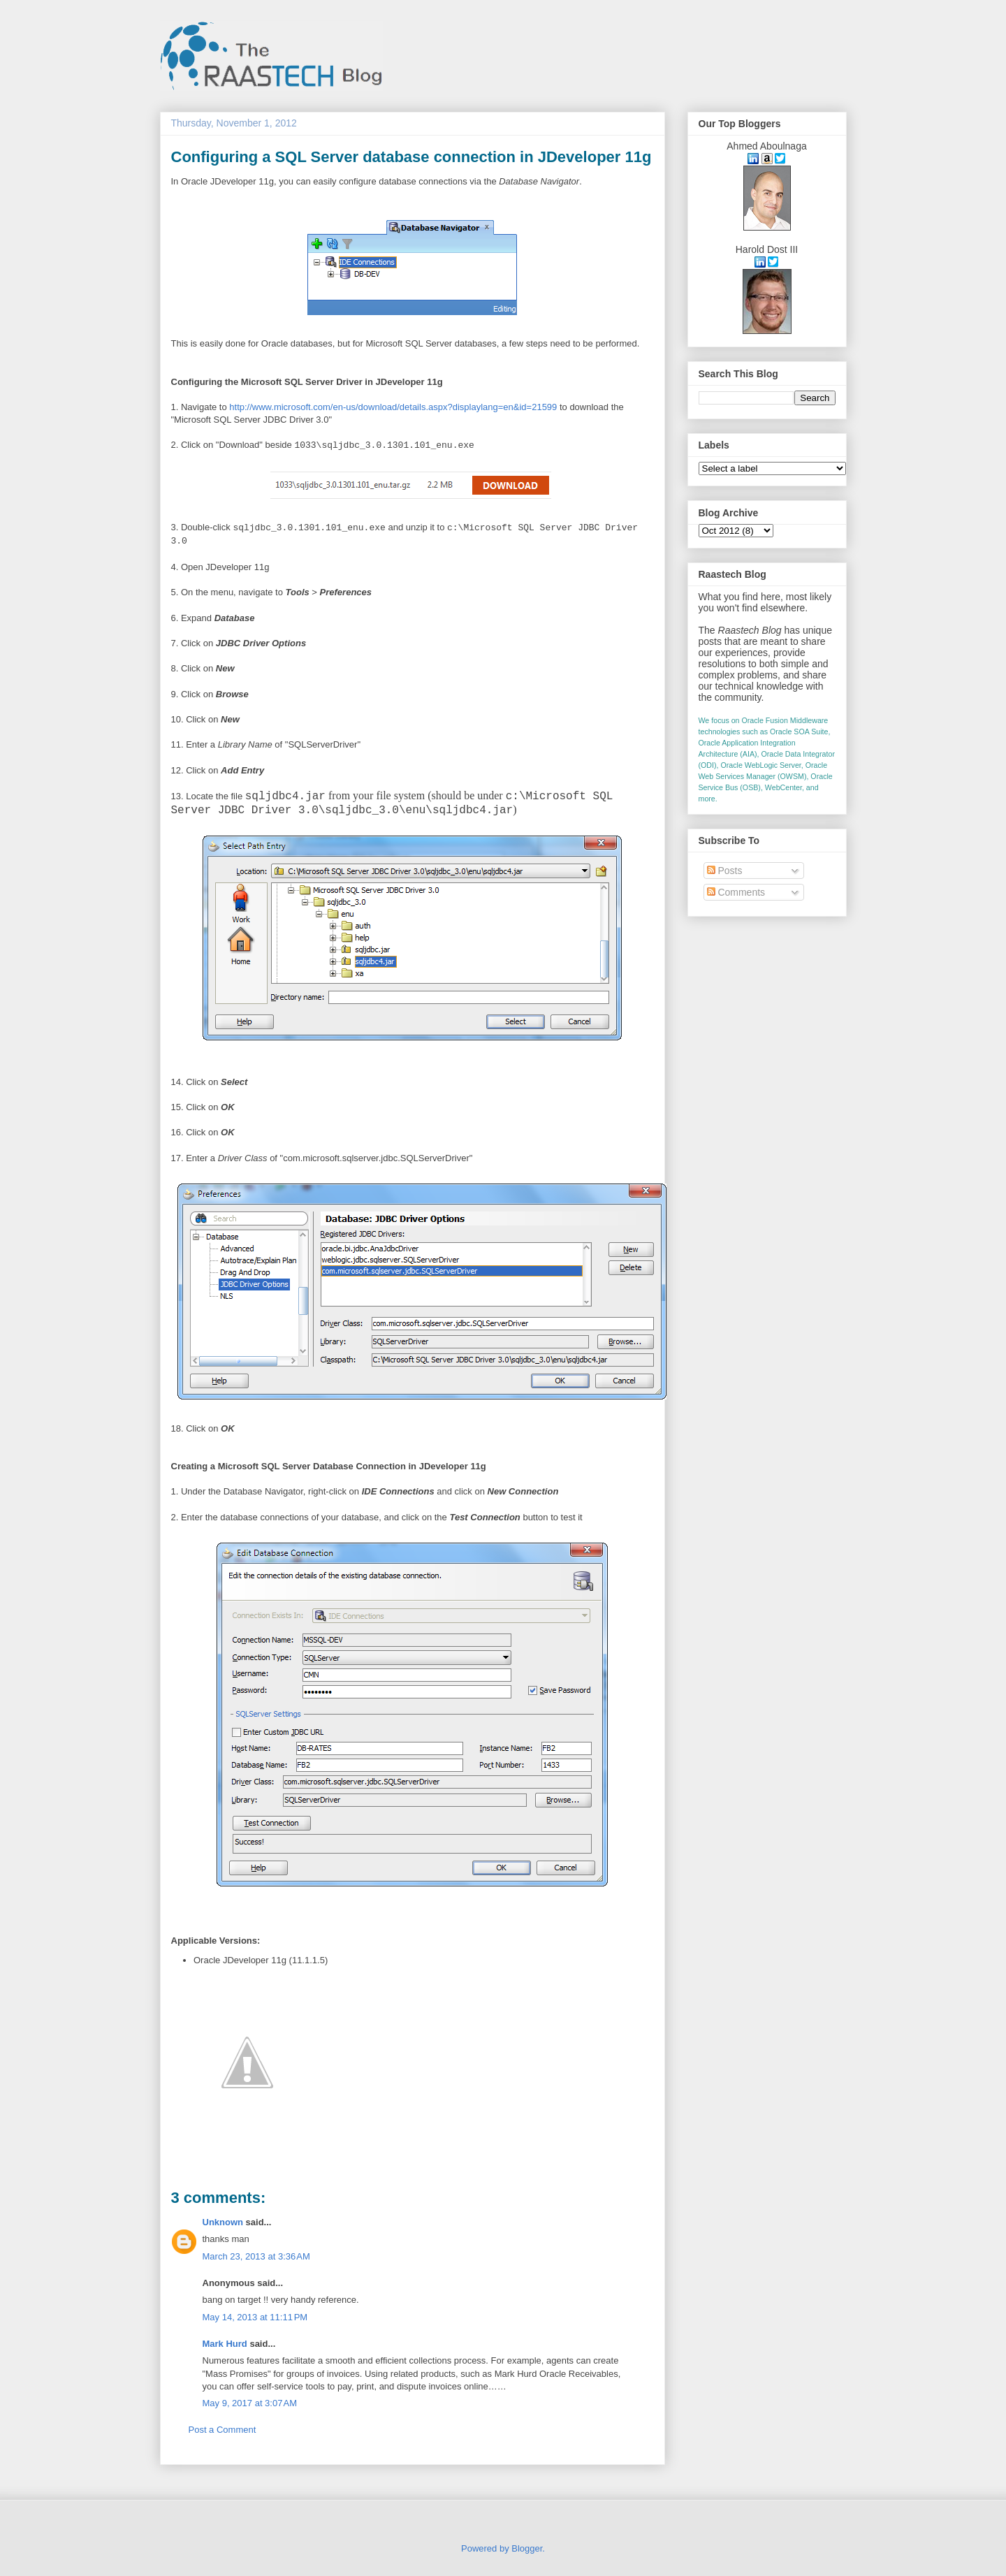  Describe the element at coordinates (526, 2548) in the screenshot. I see `Blogger` at that location.